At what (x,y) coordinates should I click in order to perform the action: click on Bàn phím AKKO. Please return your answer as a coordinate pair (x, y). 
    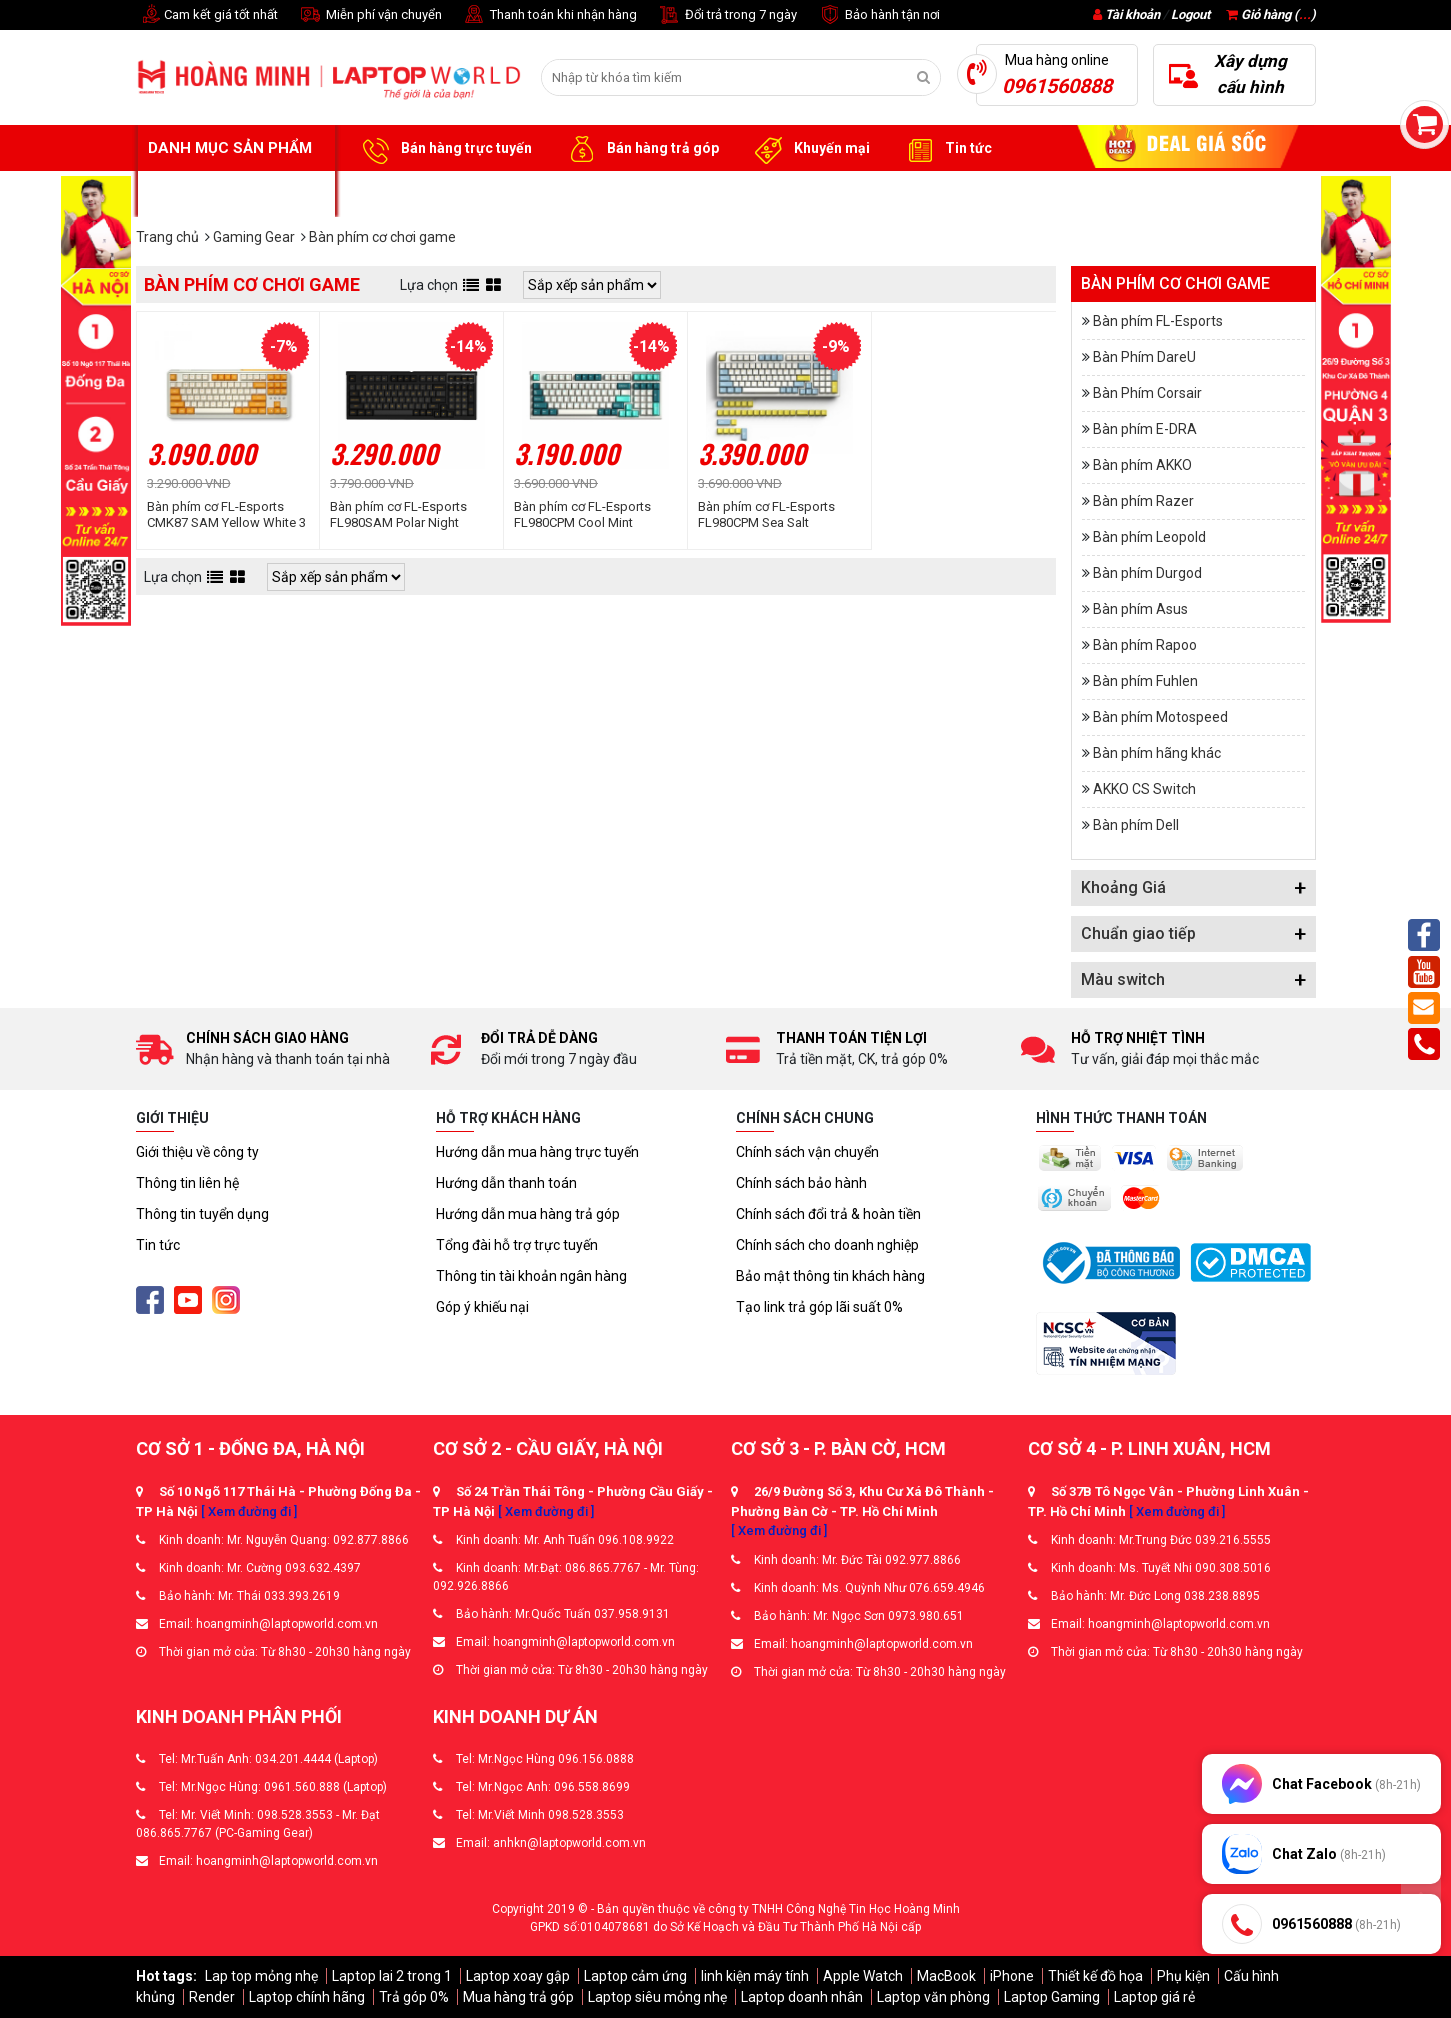
    Looking at the image, I should click on (1142, 465).